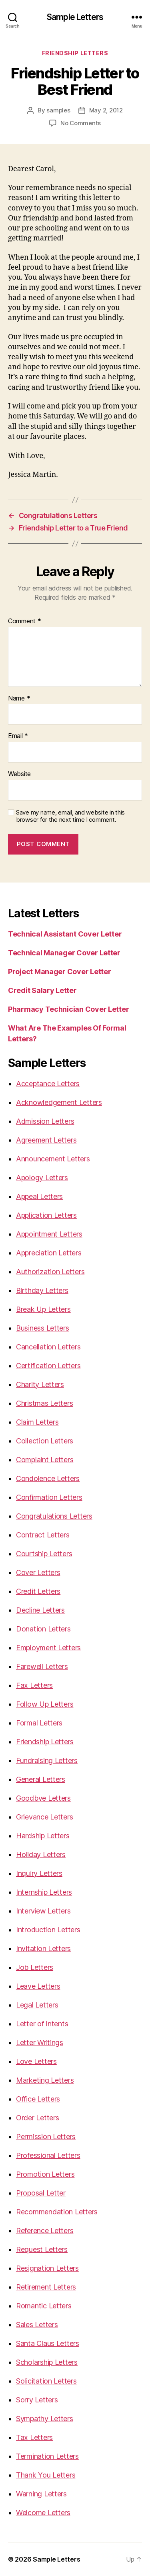 The image size is (150, 2576). What do you see at coordinates (43, 1911) in the screenshot?
I see `Interview Letters` at bounding box center [43, 1911].